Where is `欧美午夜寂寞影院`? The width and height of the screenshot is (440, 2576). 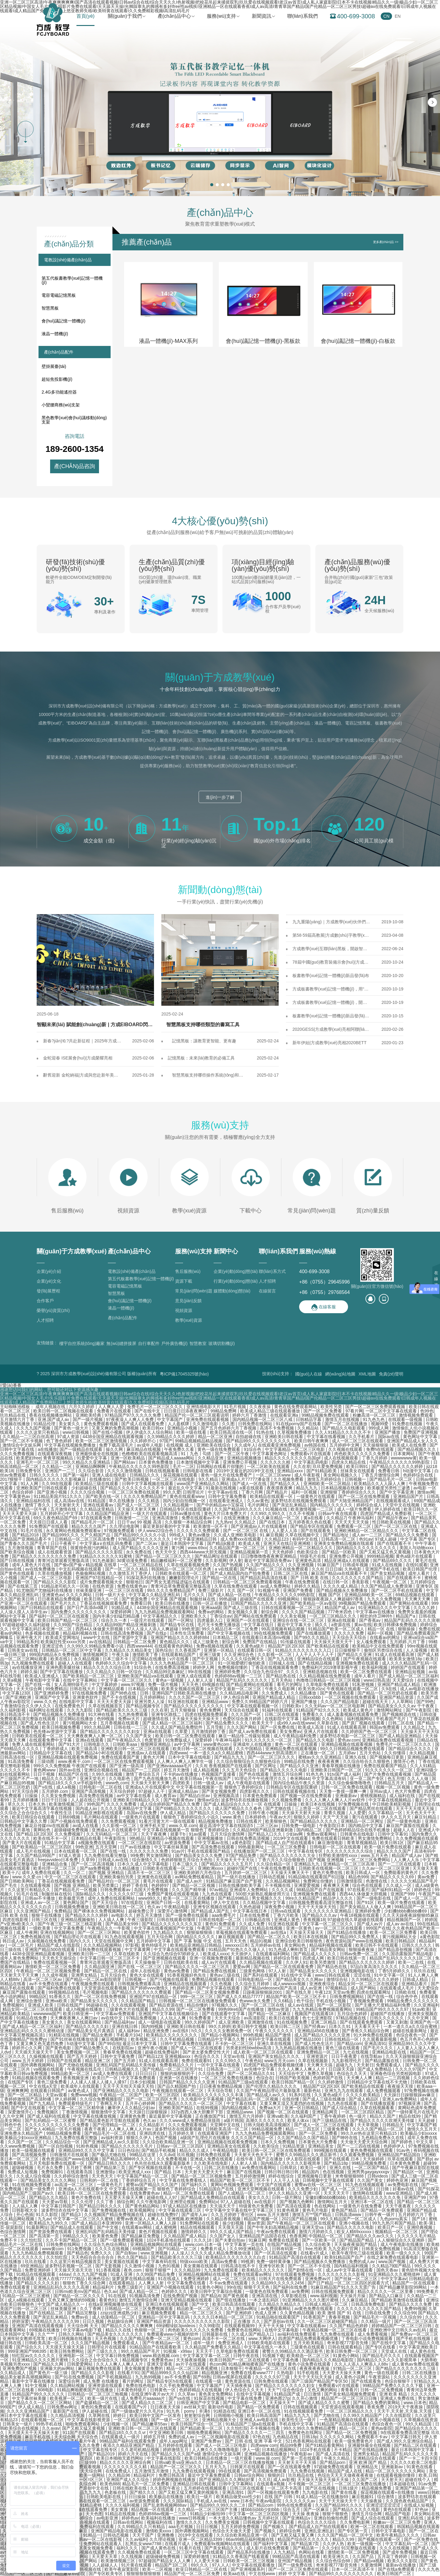 欧美午夜寂寞影院 is located at coordinates (122, 2569).